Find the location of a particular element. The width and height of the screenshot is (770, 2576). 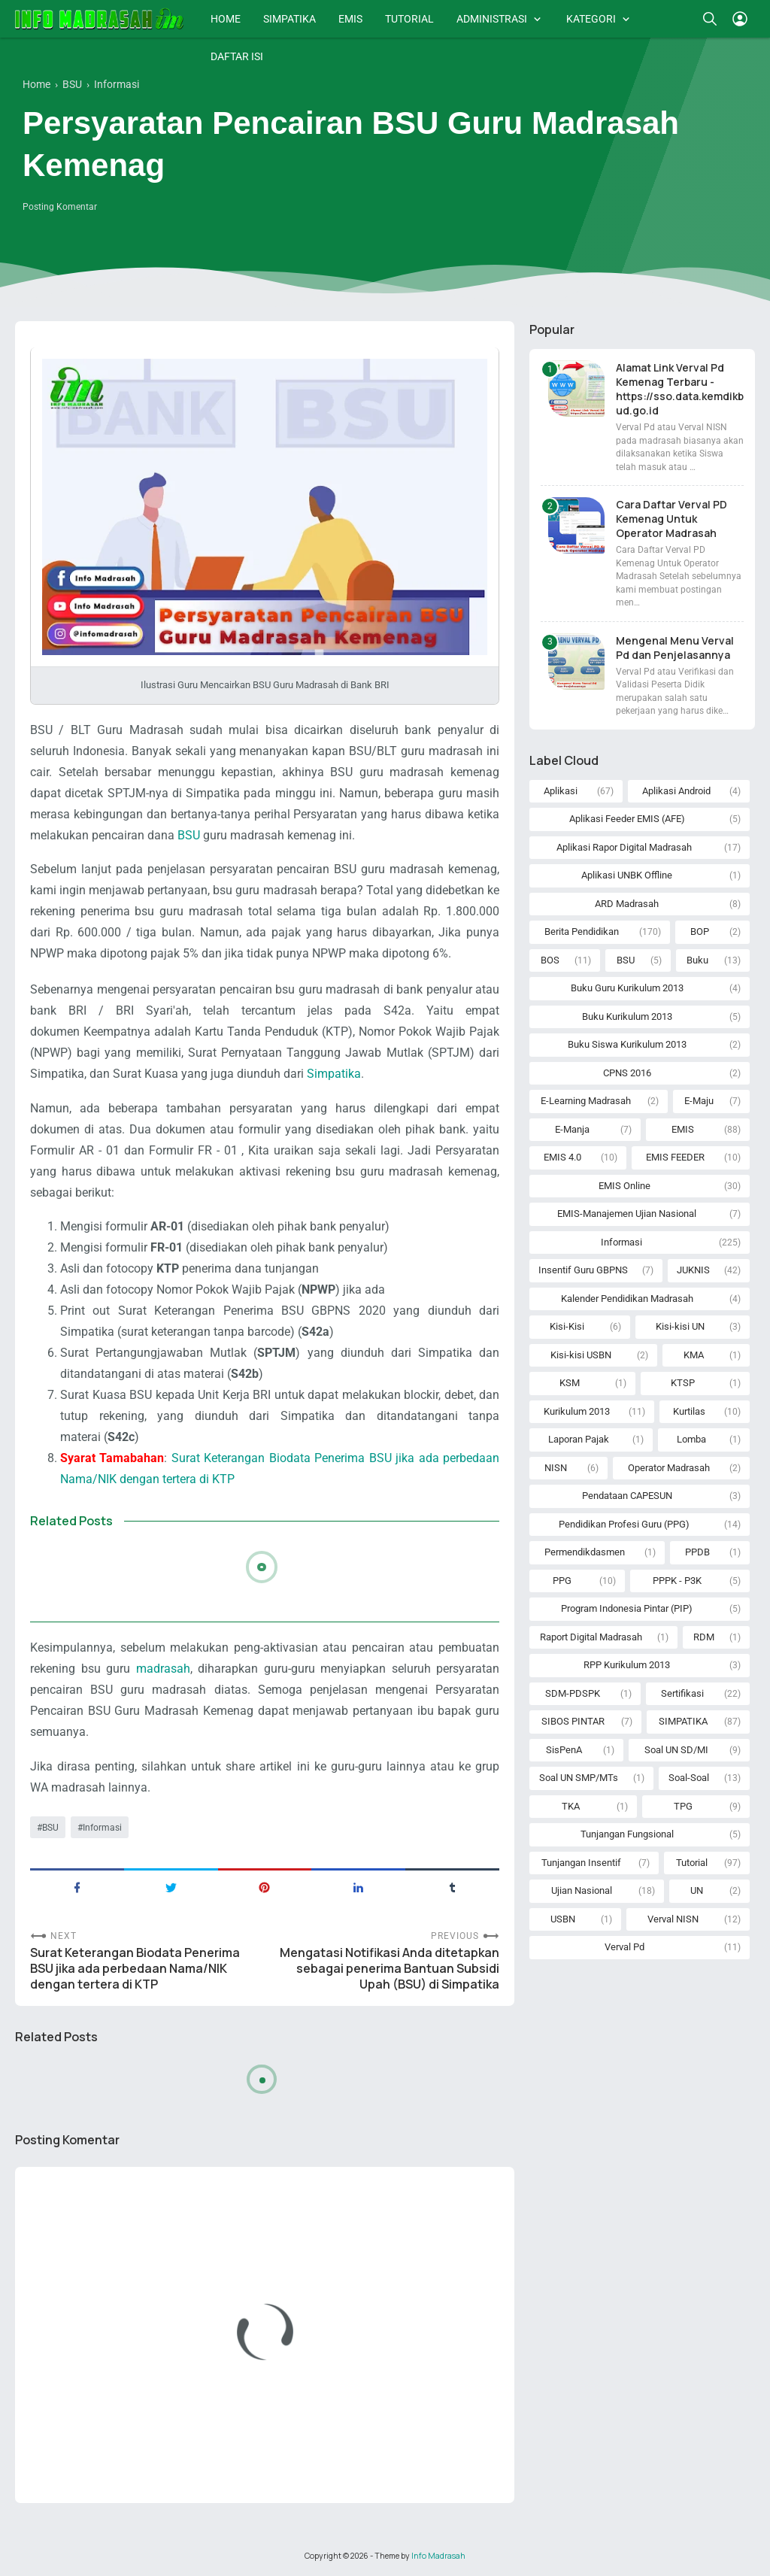

TUTORIAL is located at coordinates (409, 19).